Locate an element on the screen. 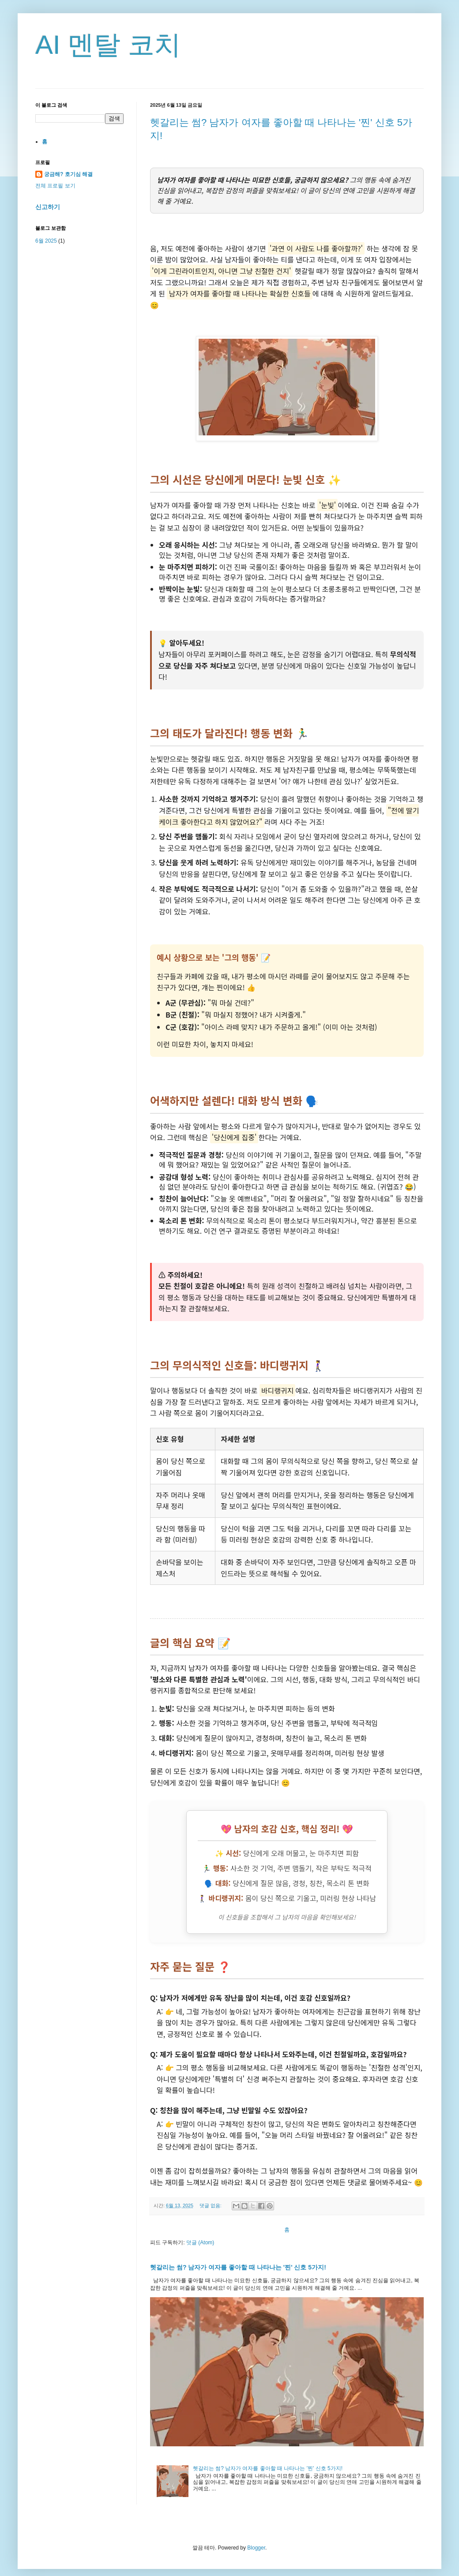  전체 프로필 보기 is located at coordinates (55, 186).